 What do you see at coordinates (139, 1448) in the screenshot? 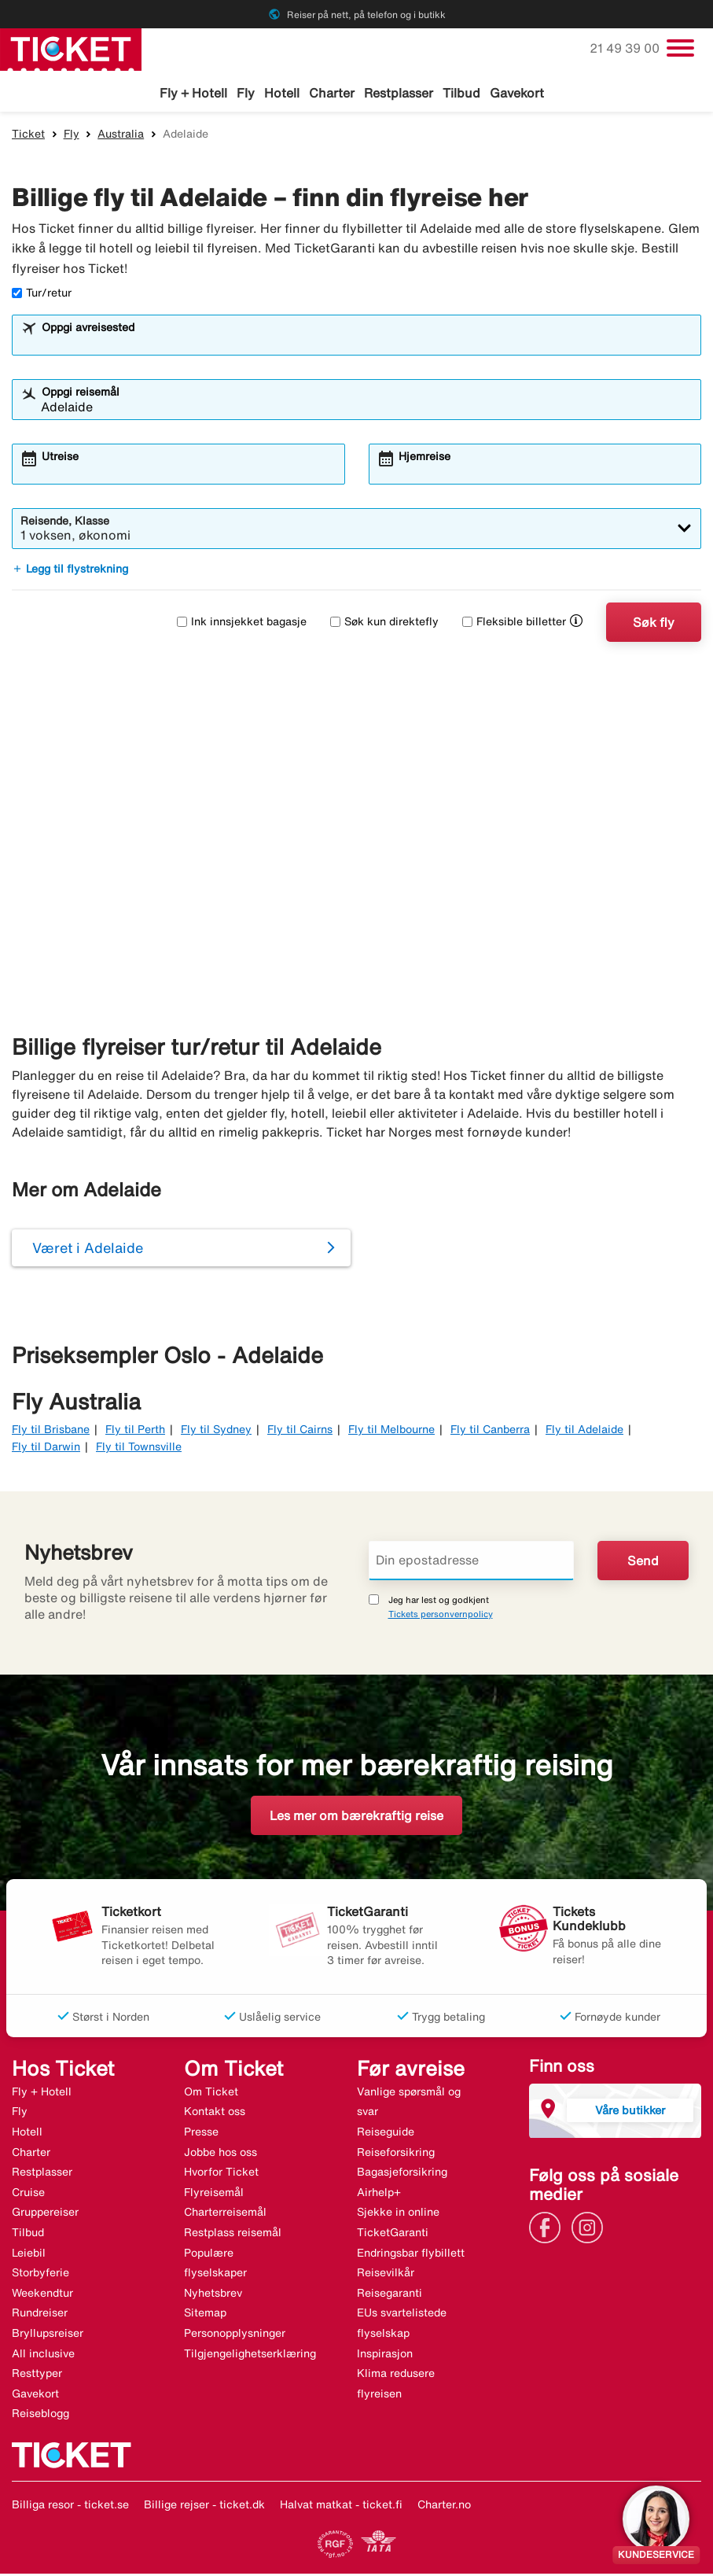
I see `Fly til Townsville` at bounding box center [139, 1448].